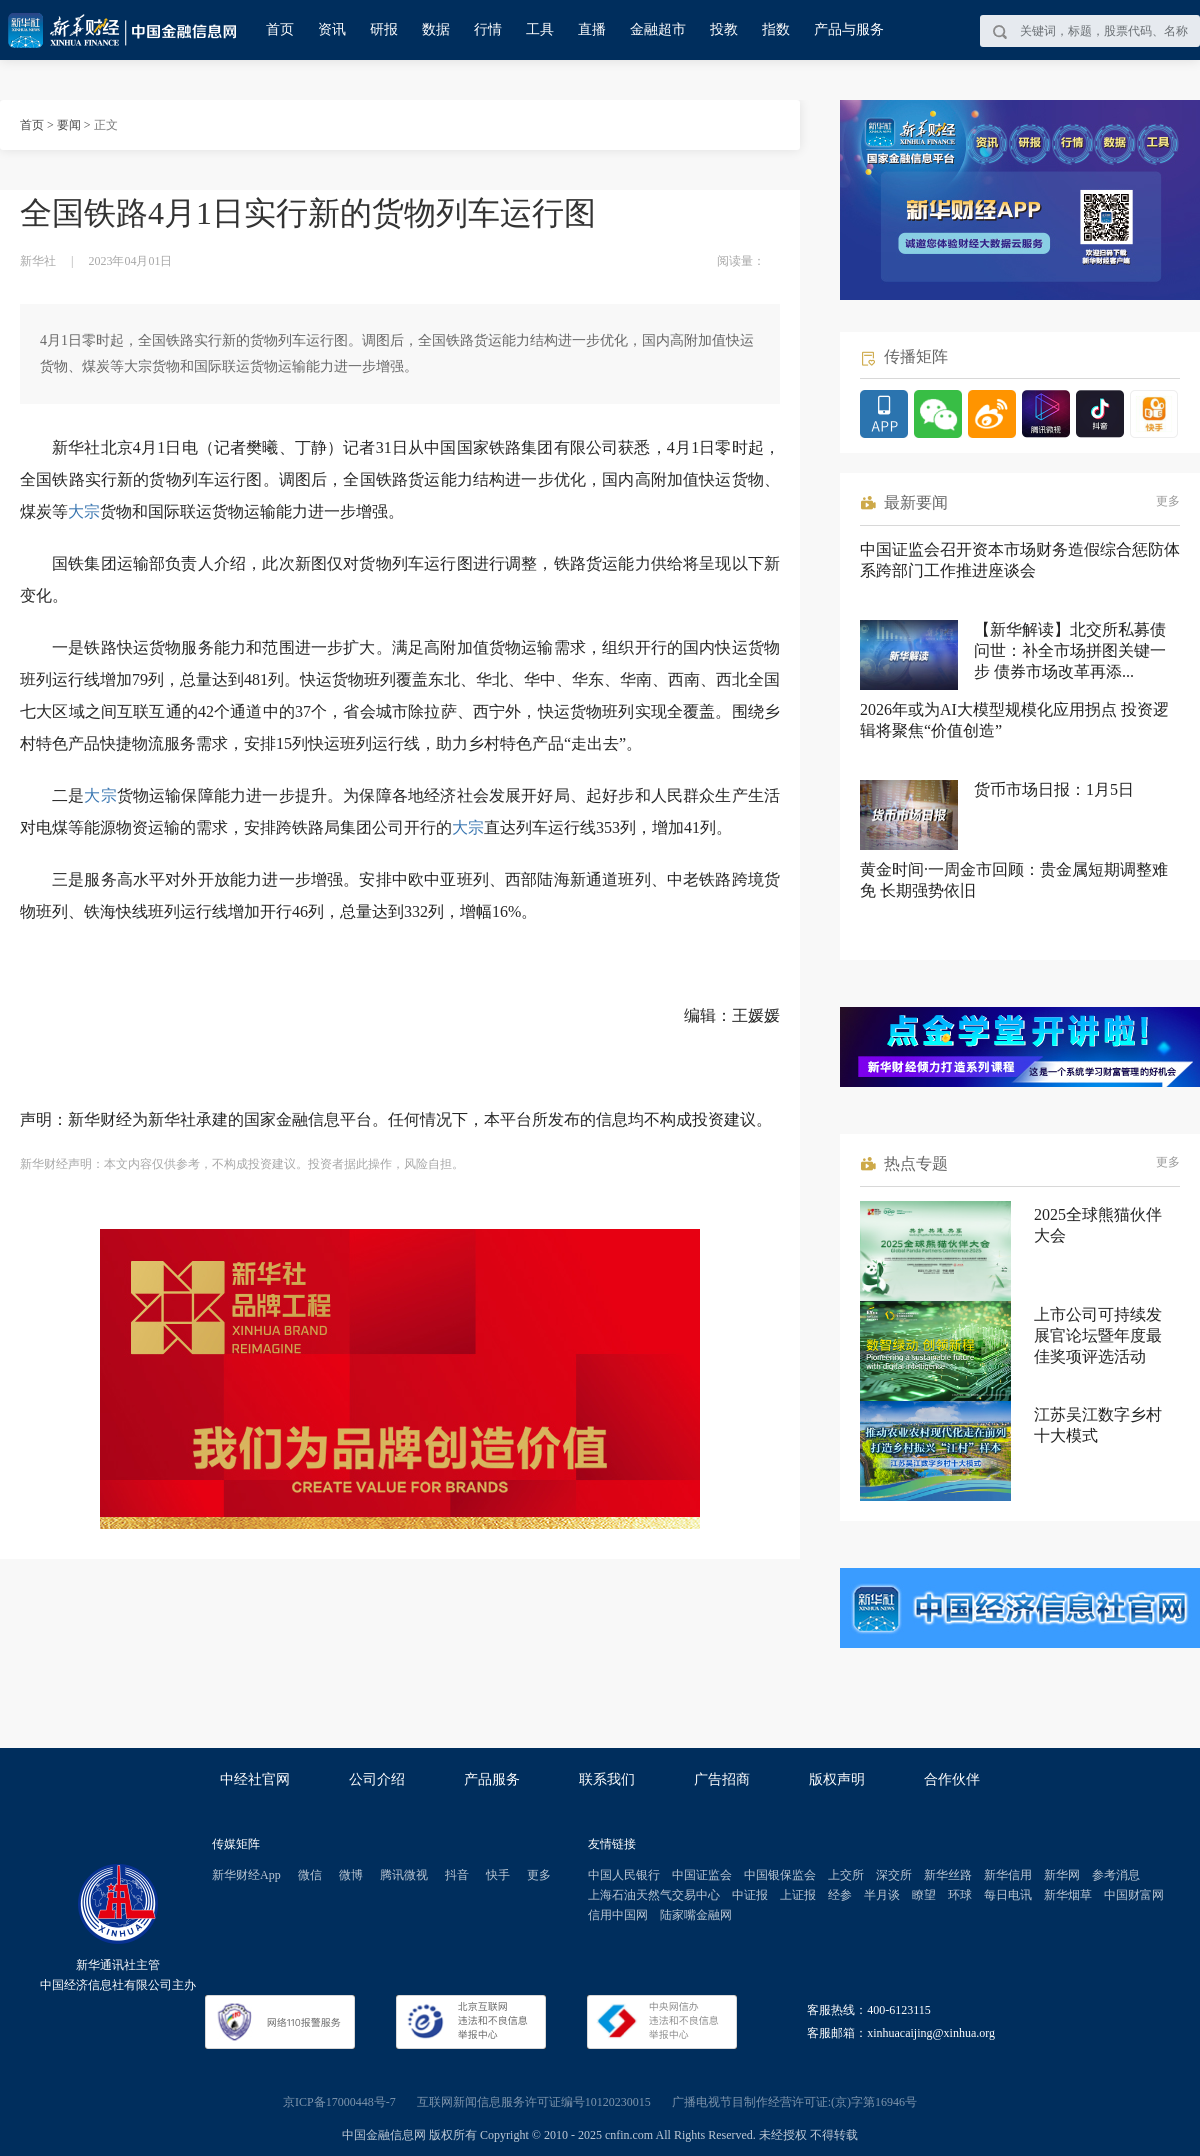 The width and height of the screenshot is (1200, 2156). Describe the element at coordinates (750, 1895) in the screenshot. I see `中证报` at that location.